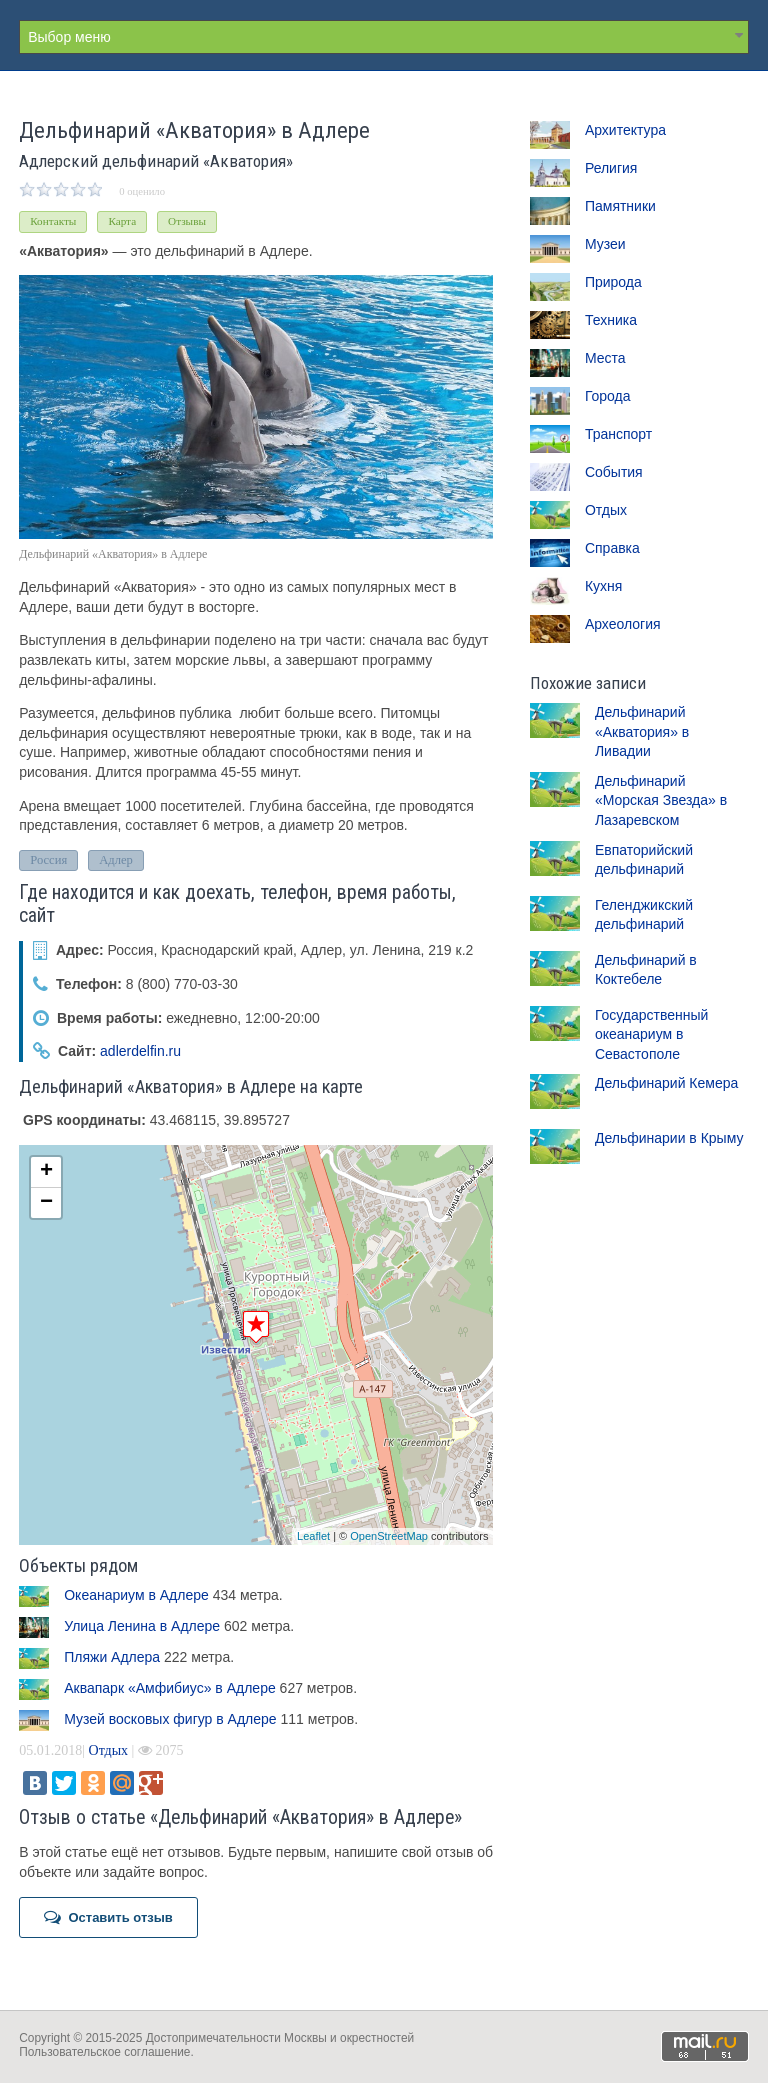 This screenshot has width=768, height=2083. I want to click on Пользовательское соглашение, so click(104, 2052).